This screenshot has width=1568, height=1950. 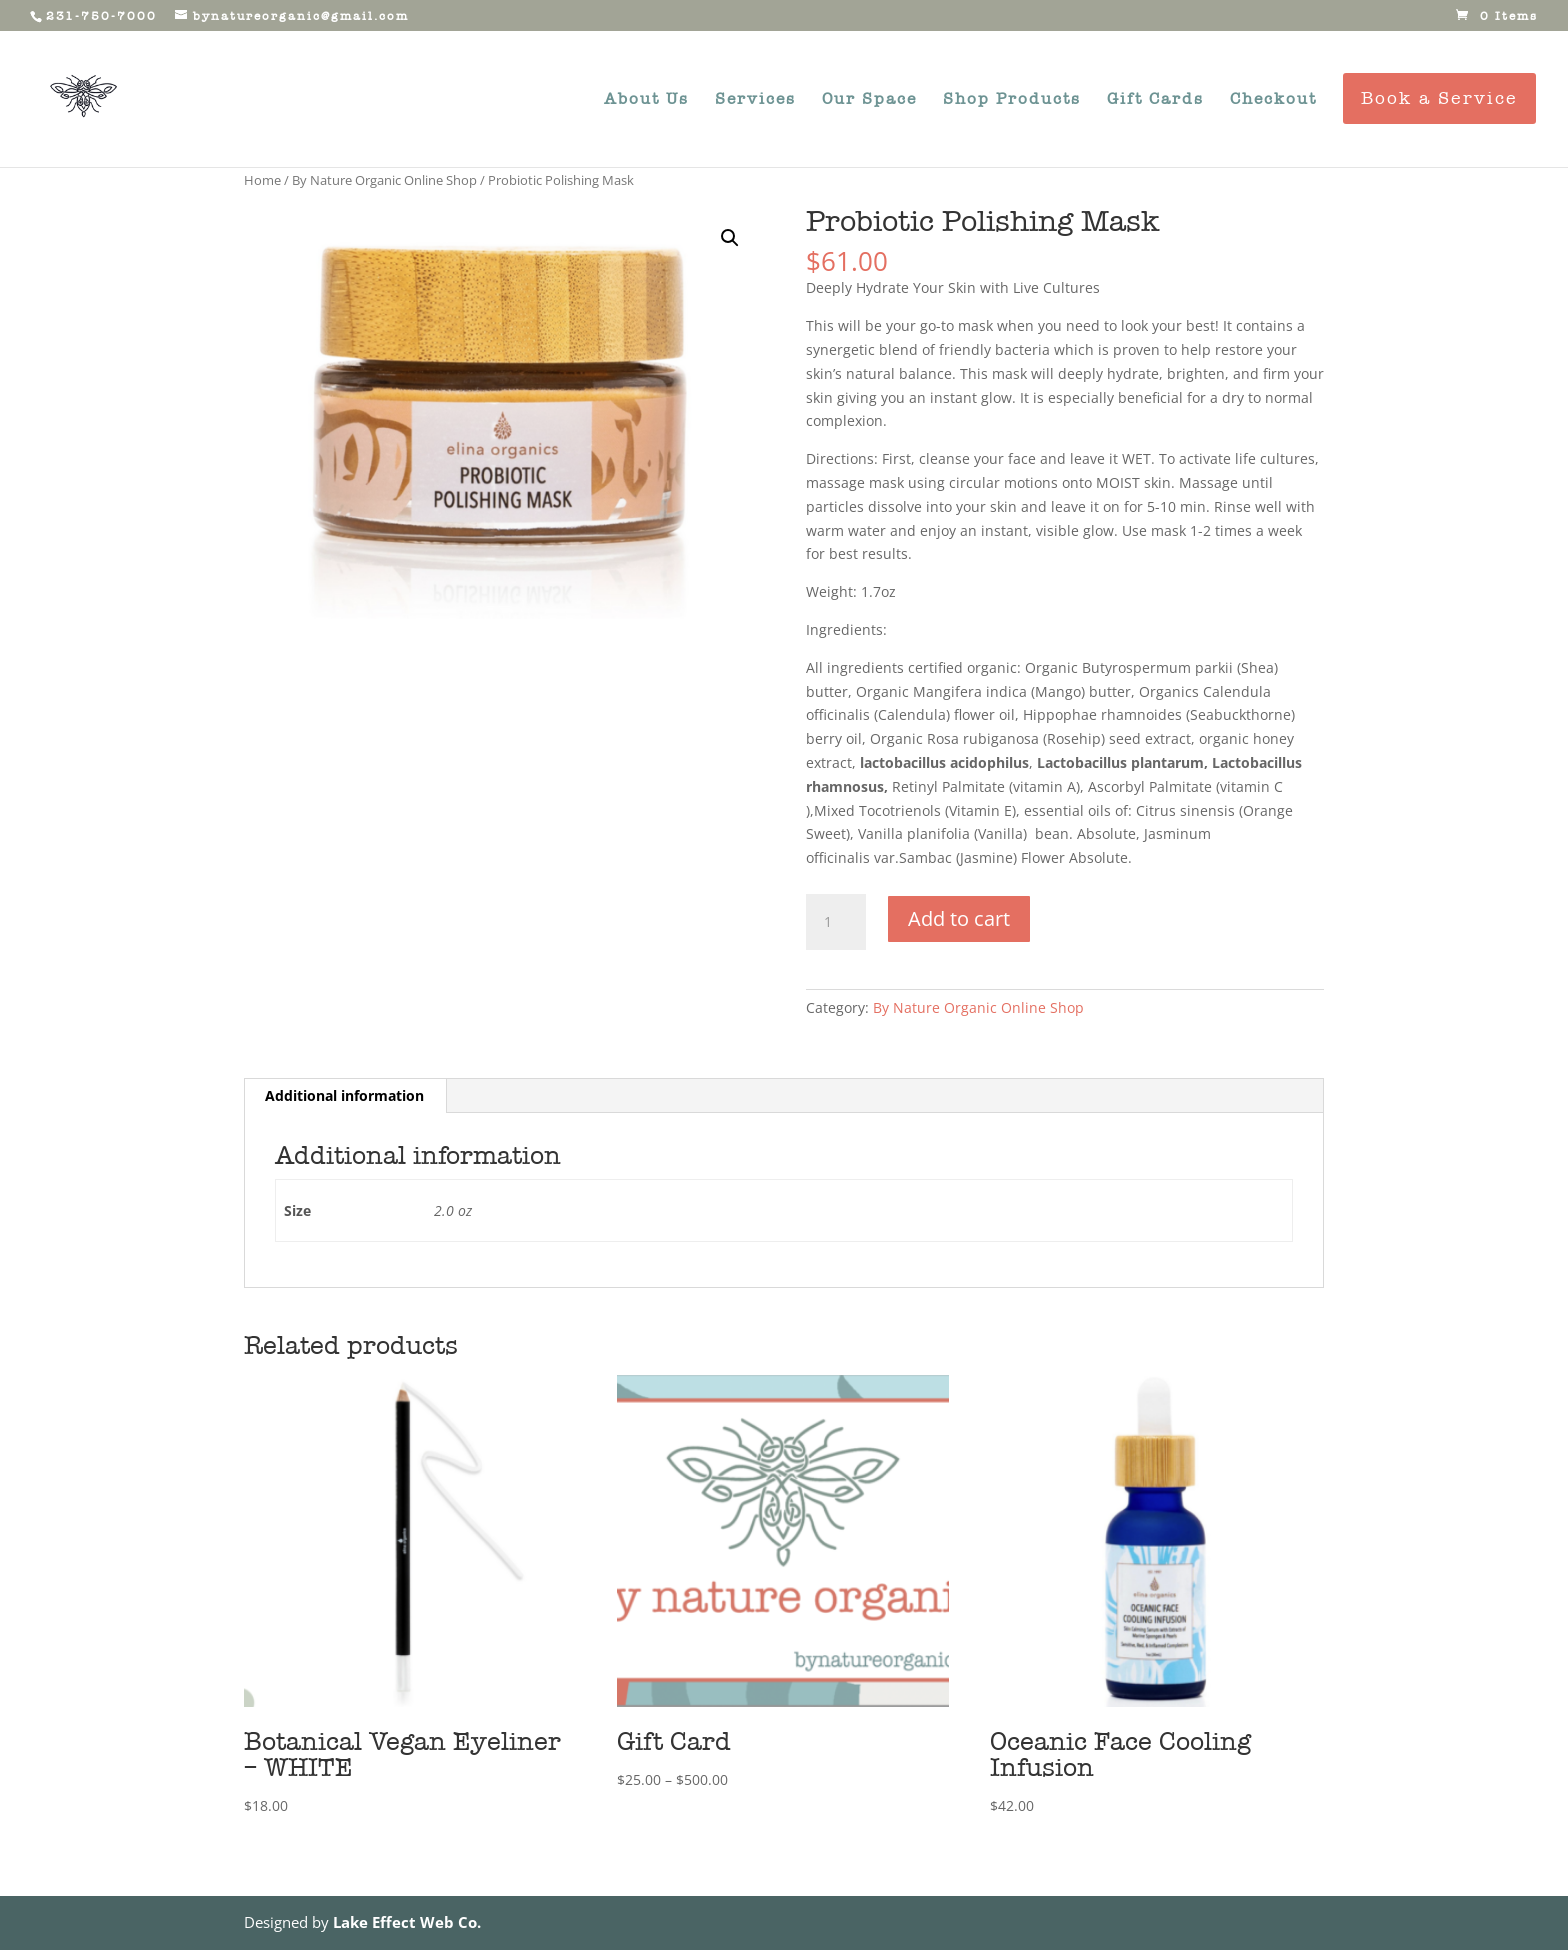 What do you see at coordinates (755, 100) in the screenshot?
I see `Services` at bounding box center [755, 100].